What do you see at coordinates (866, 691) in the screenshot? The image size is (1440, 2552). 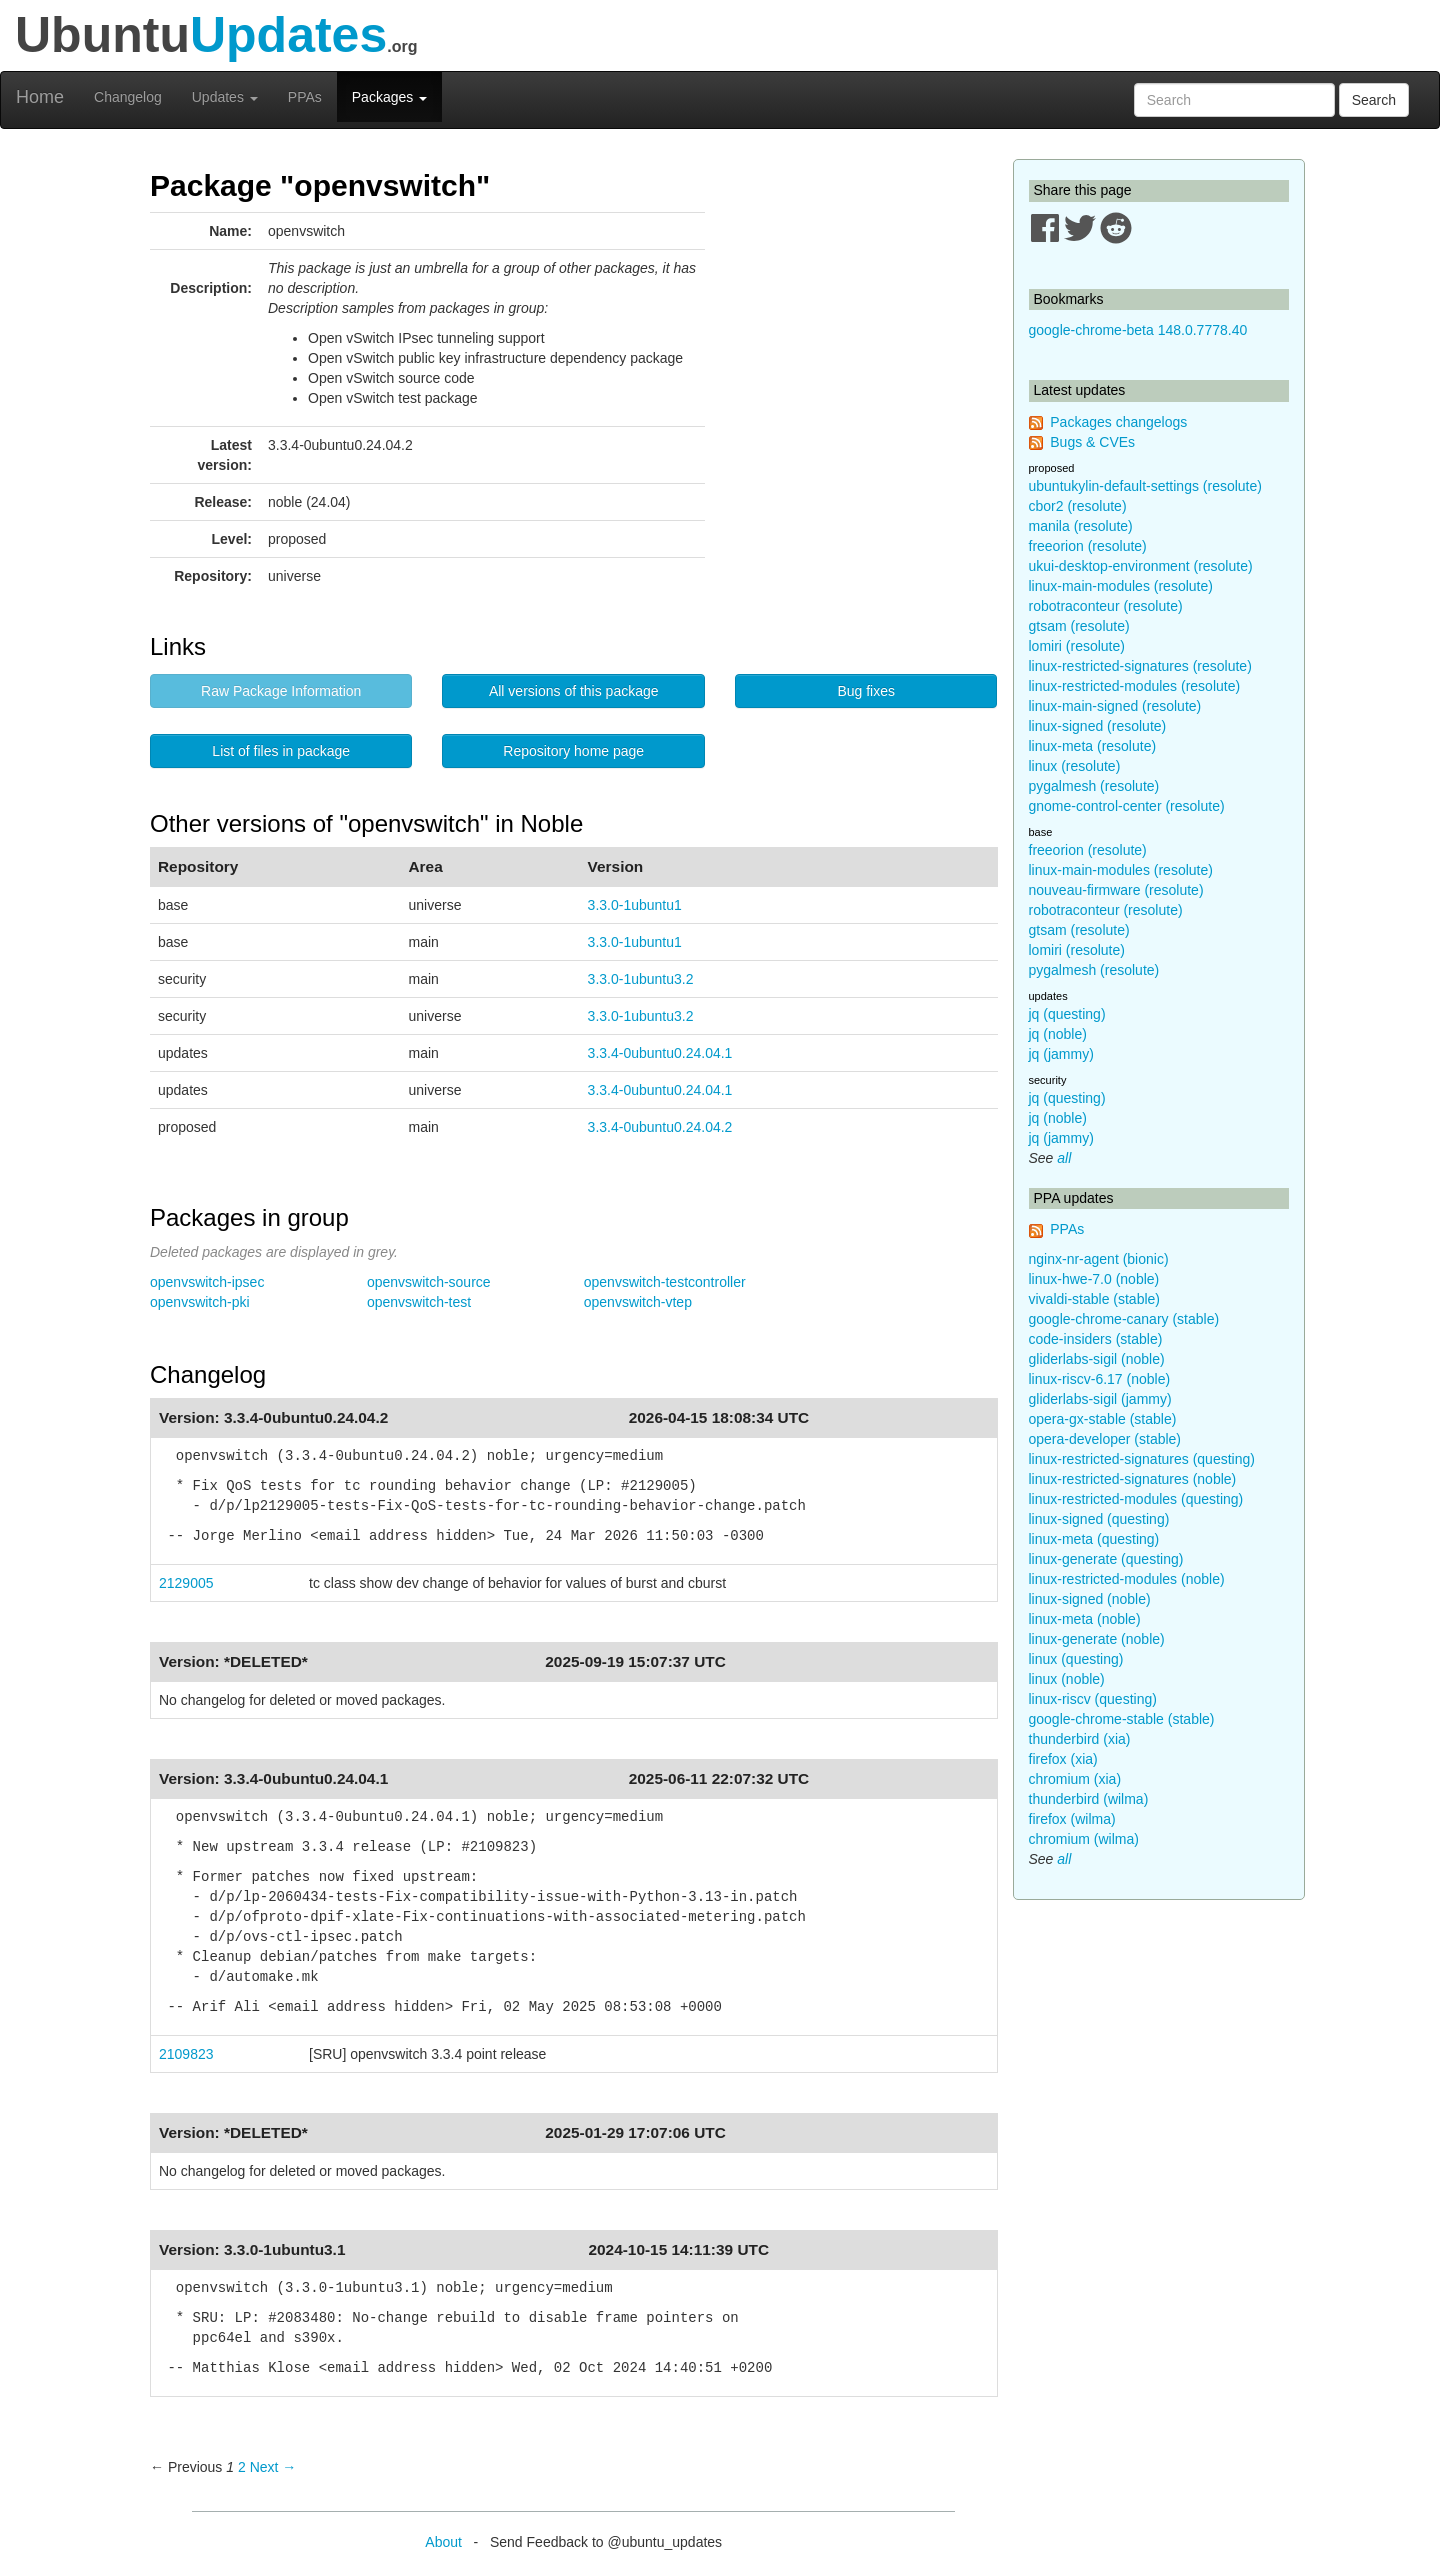 I see `Bug fixes [button]` at bounding box center [866, 691].